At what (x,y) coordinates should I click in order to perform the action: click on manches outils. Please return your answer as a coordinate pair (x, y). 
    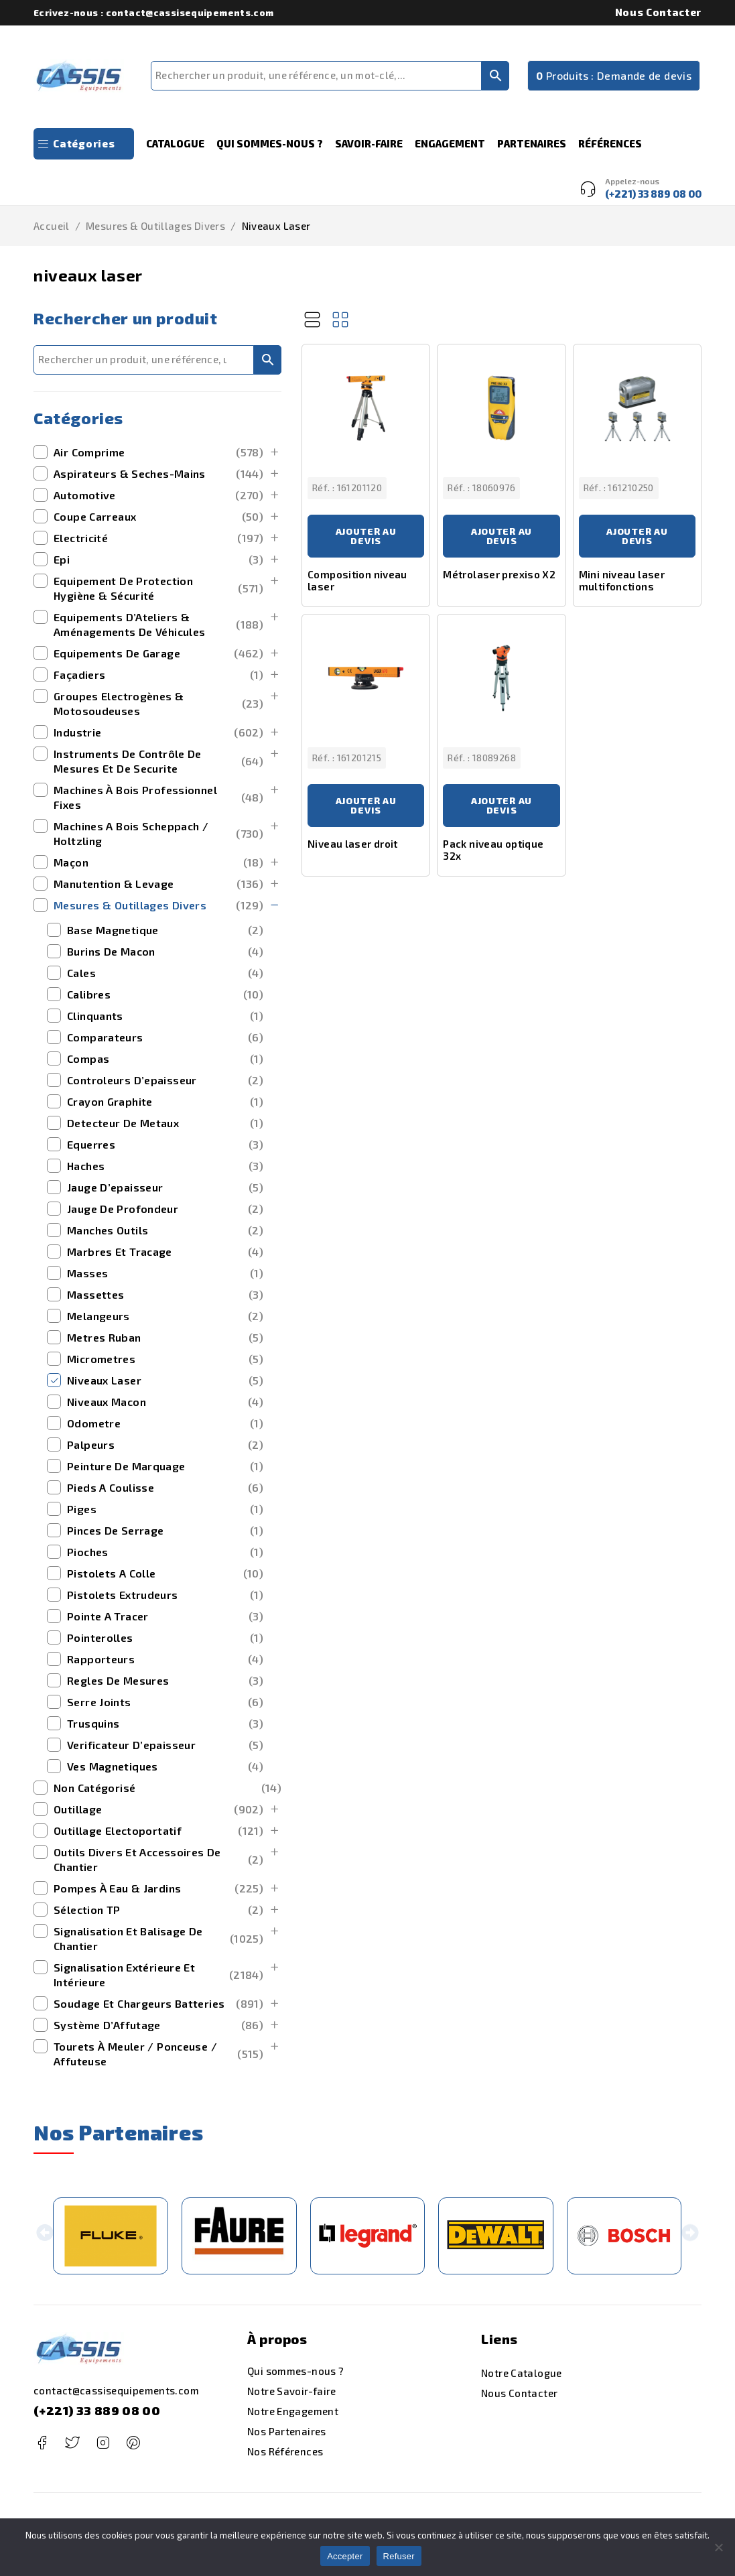
    Looking at the image, I should click on (165, 1230).